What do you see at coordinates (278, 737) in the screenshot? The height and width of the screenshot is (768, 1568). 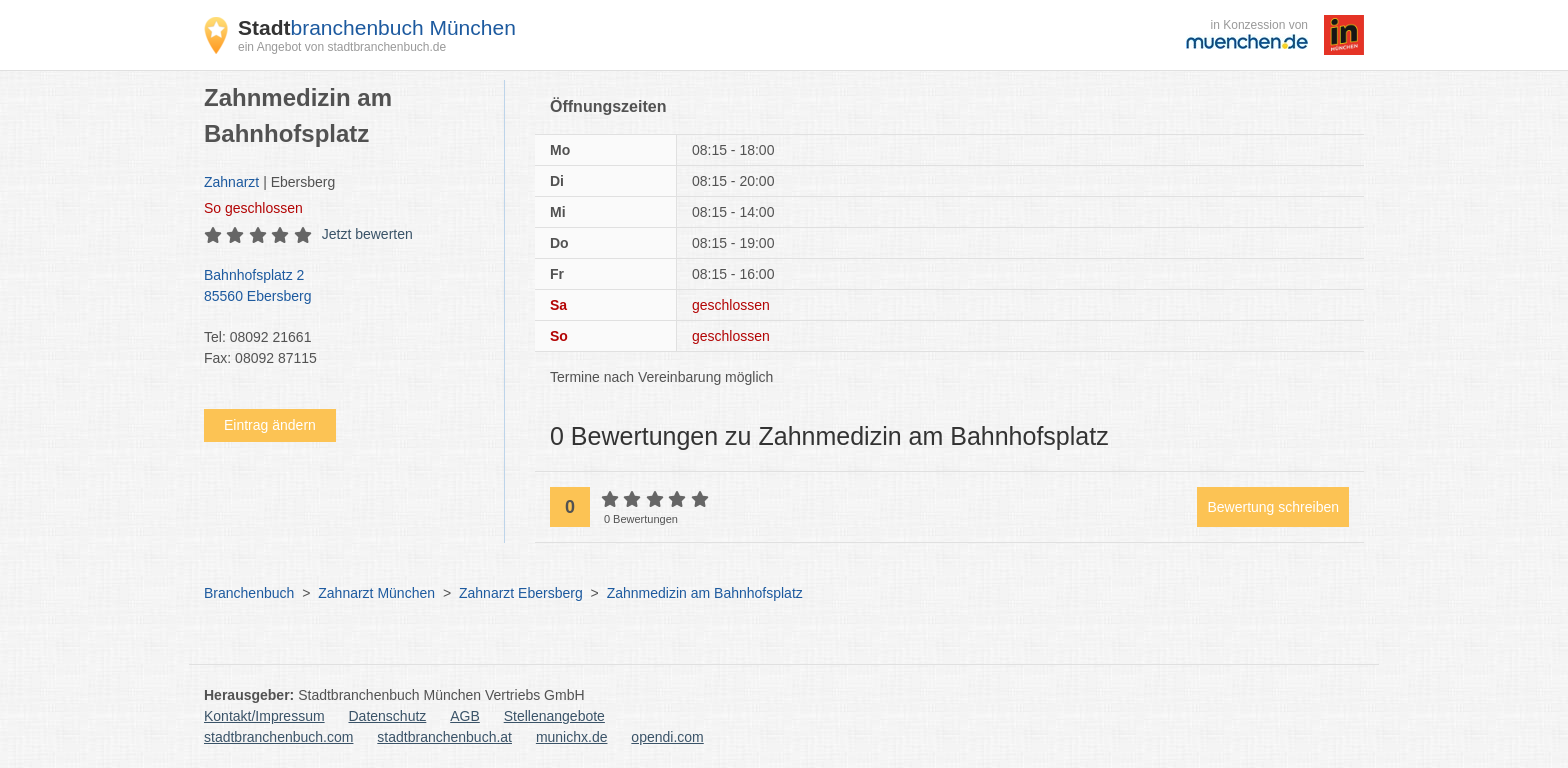 I see `stadtbranchenbuch.com` at bounding box center [278, 737].